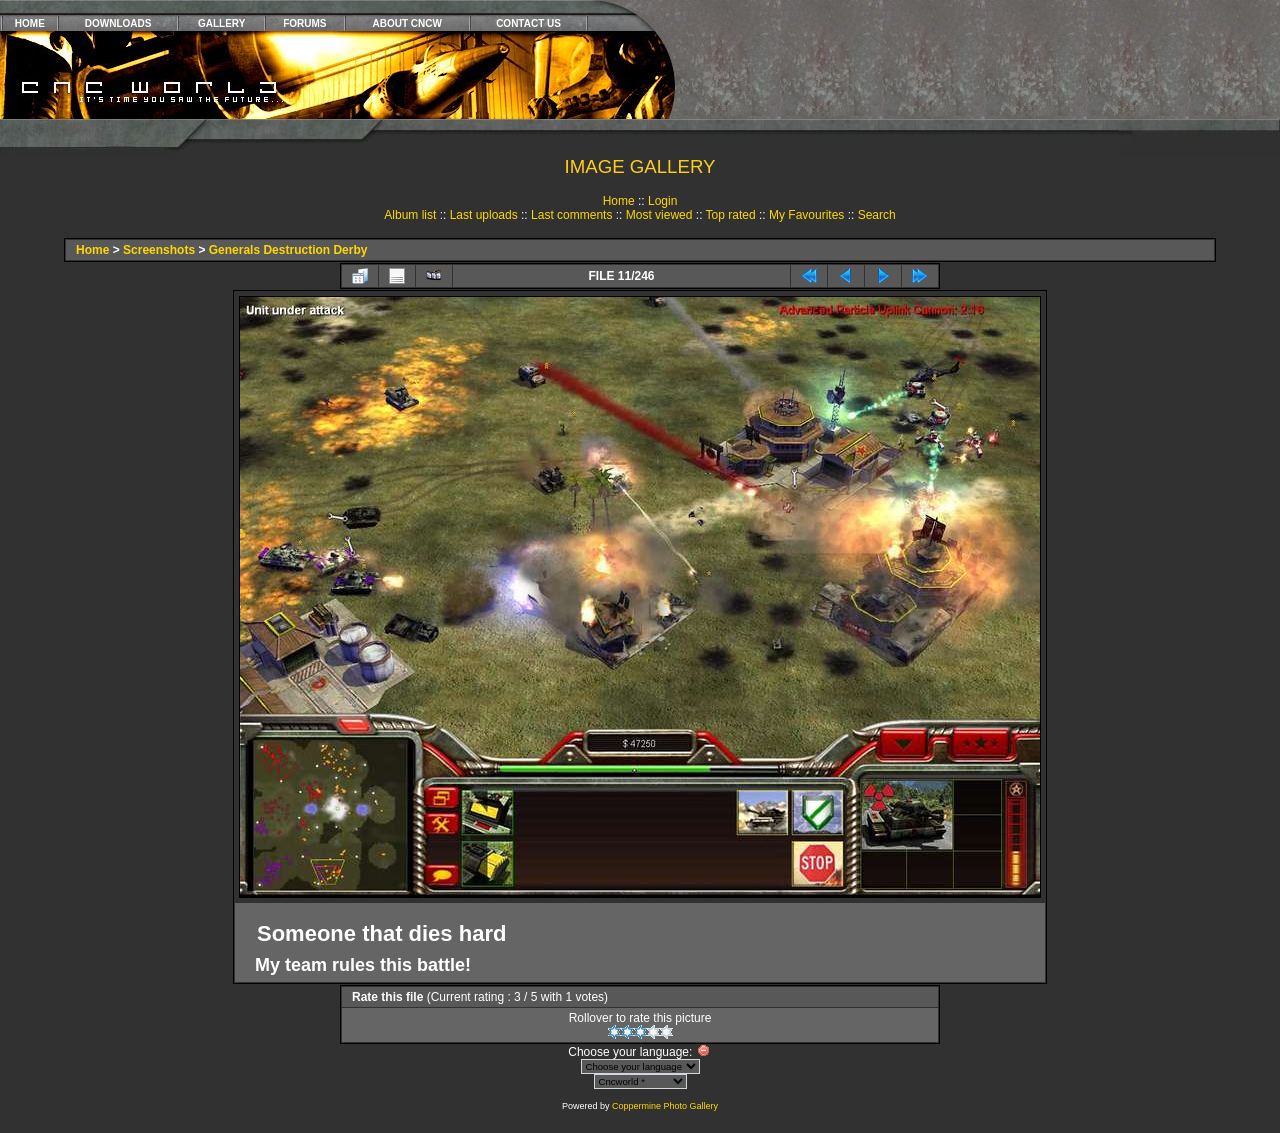  What do you see at coordinates (662, 201) in the screenshot?
I see `Login` at bounding box center [662, 201].